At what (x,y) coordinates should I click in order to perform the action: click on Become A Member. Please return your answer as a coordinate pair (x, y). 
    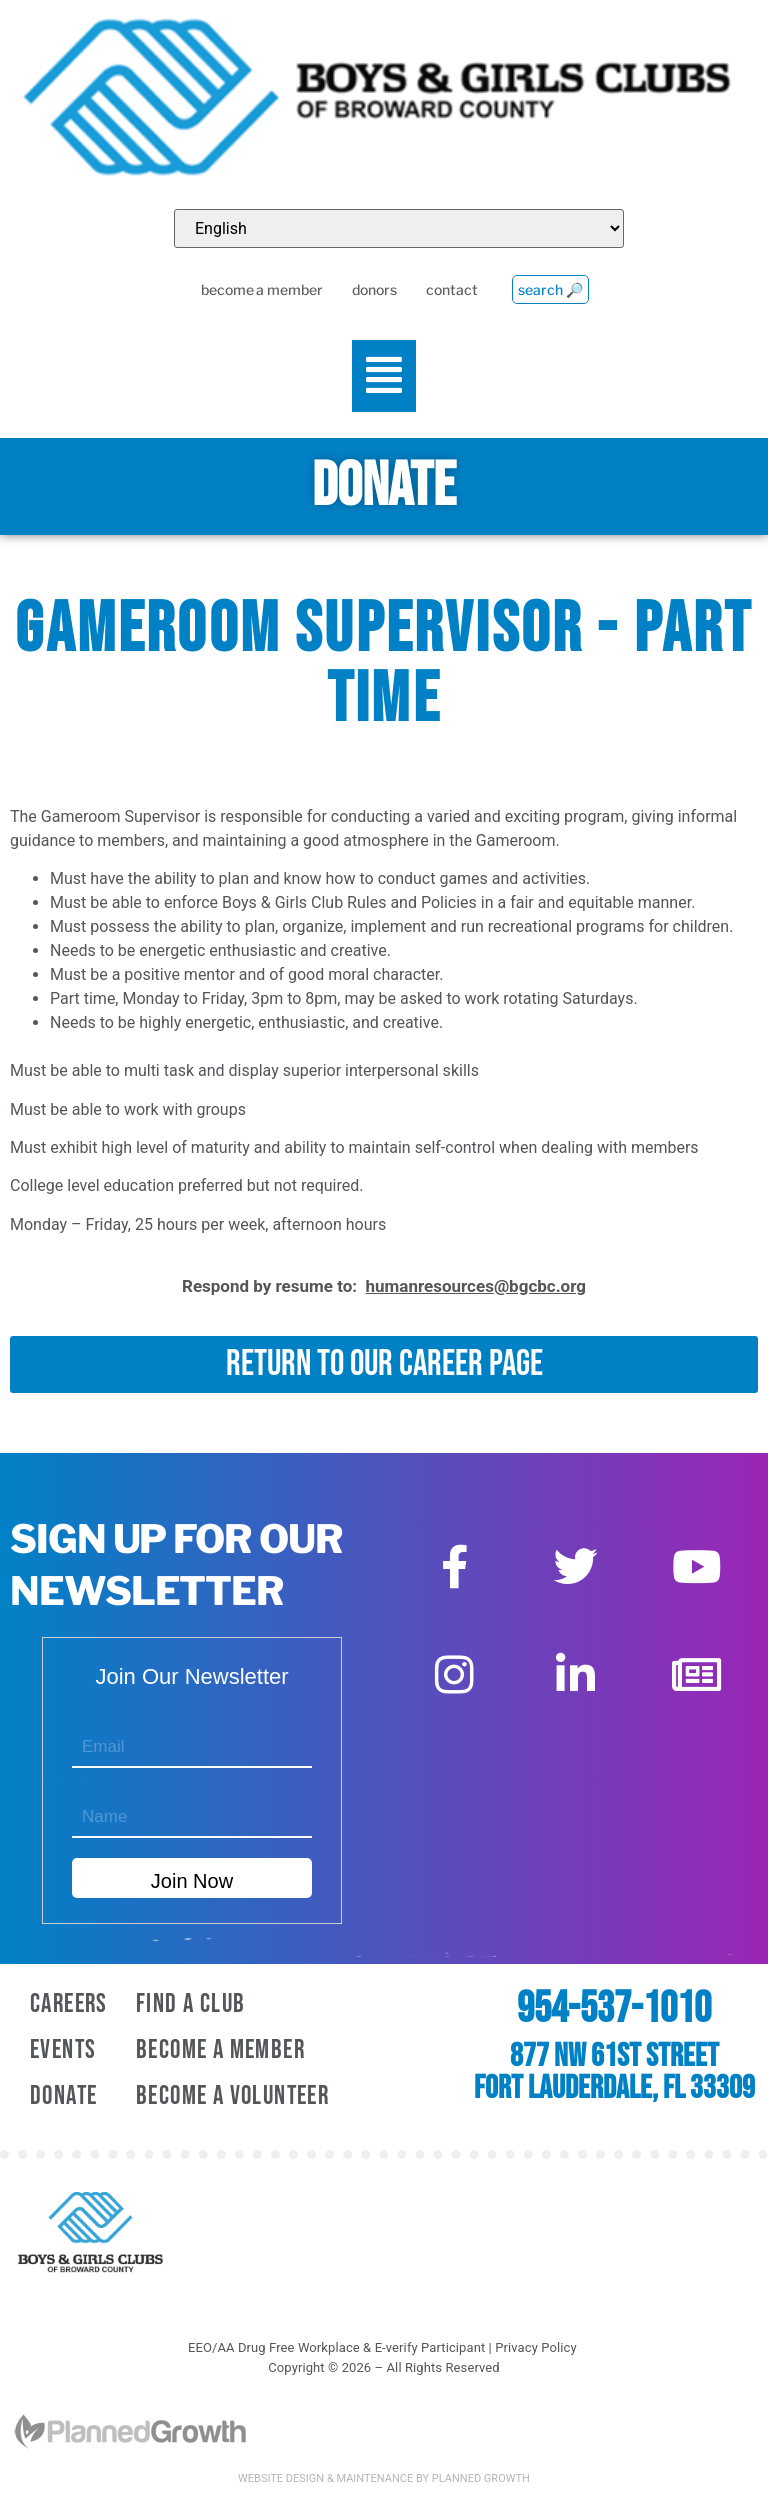
    Looking at the image, I should click on (220, 2050).